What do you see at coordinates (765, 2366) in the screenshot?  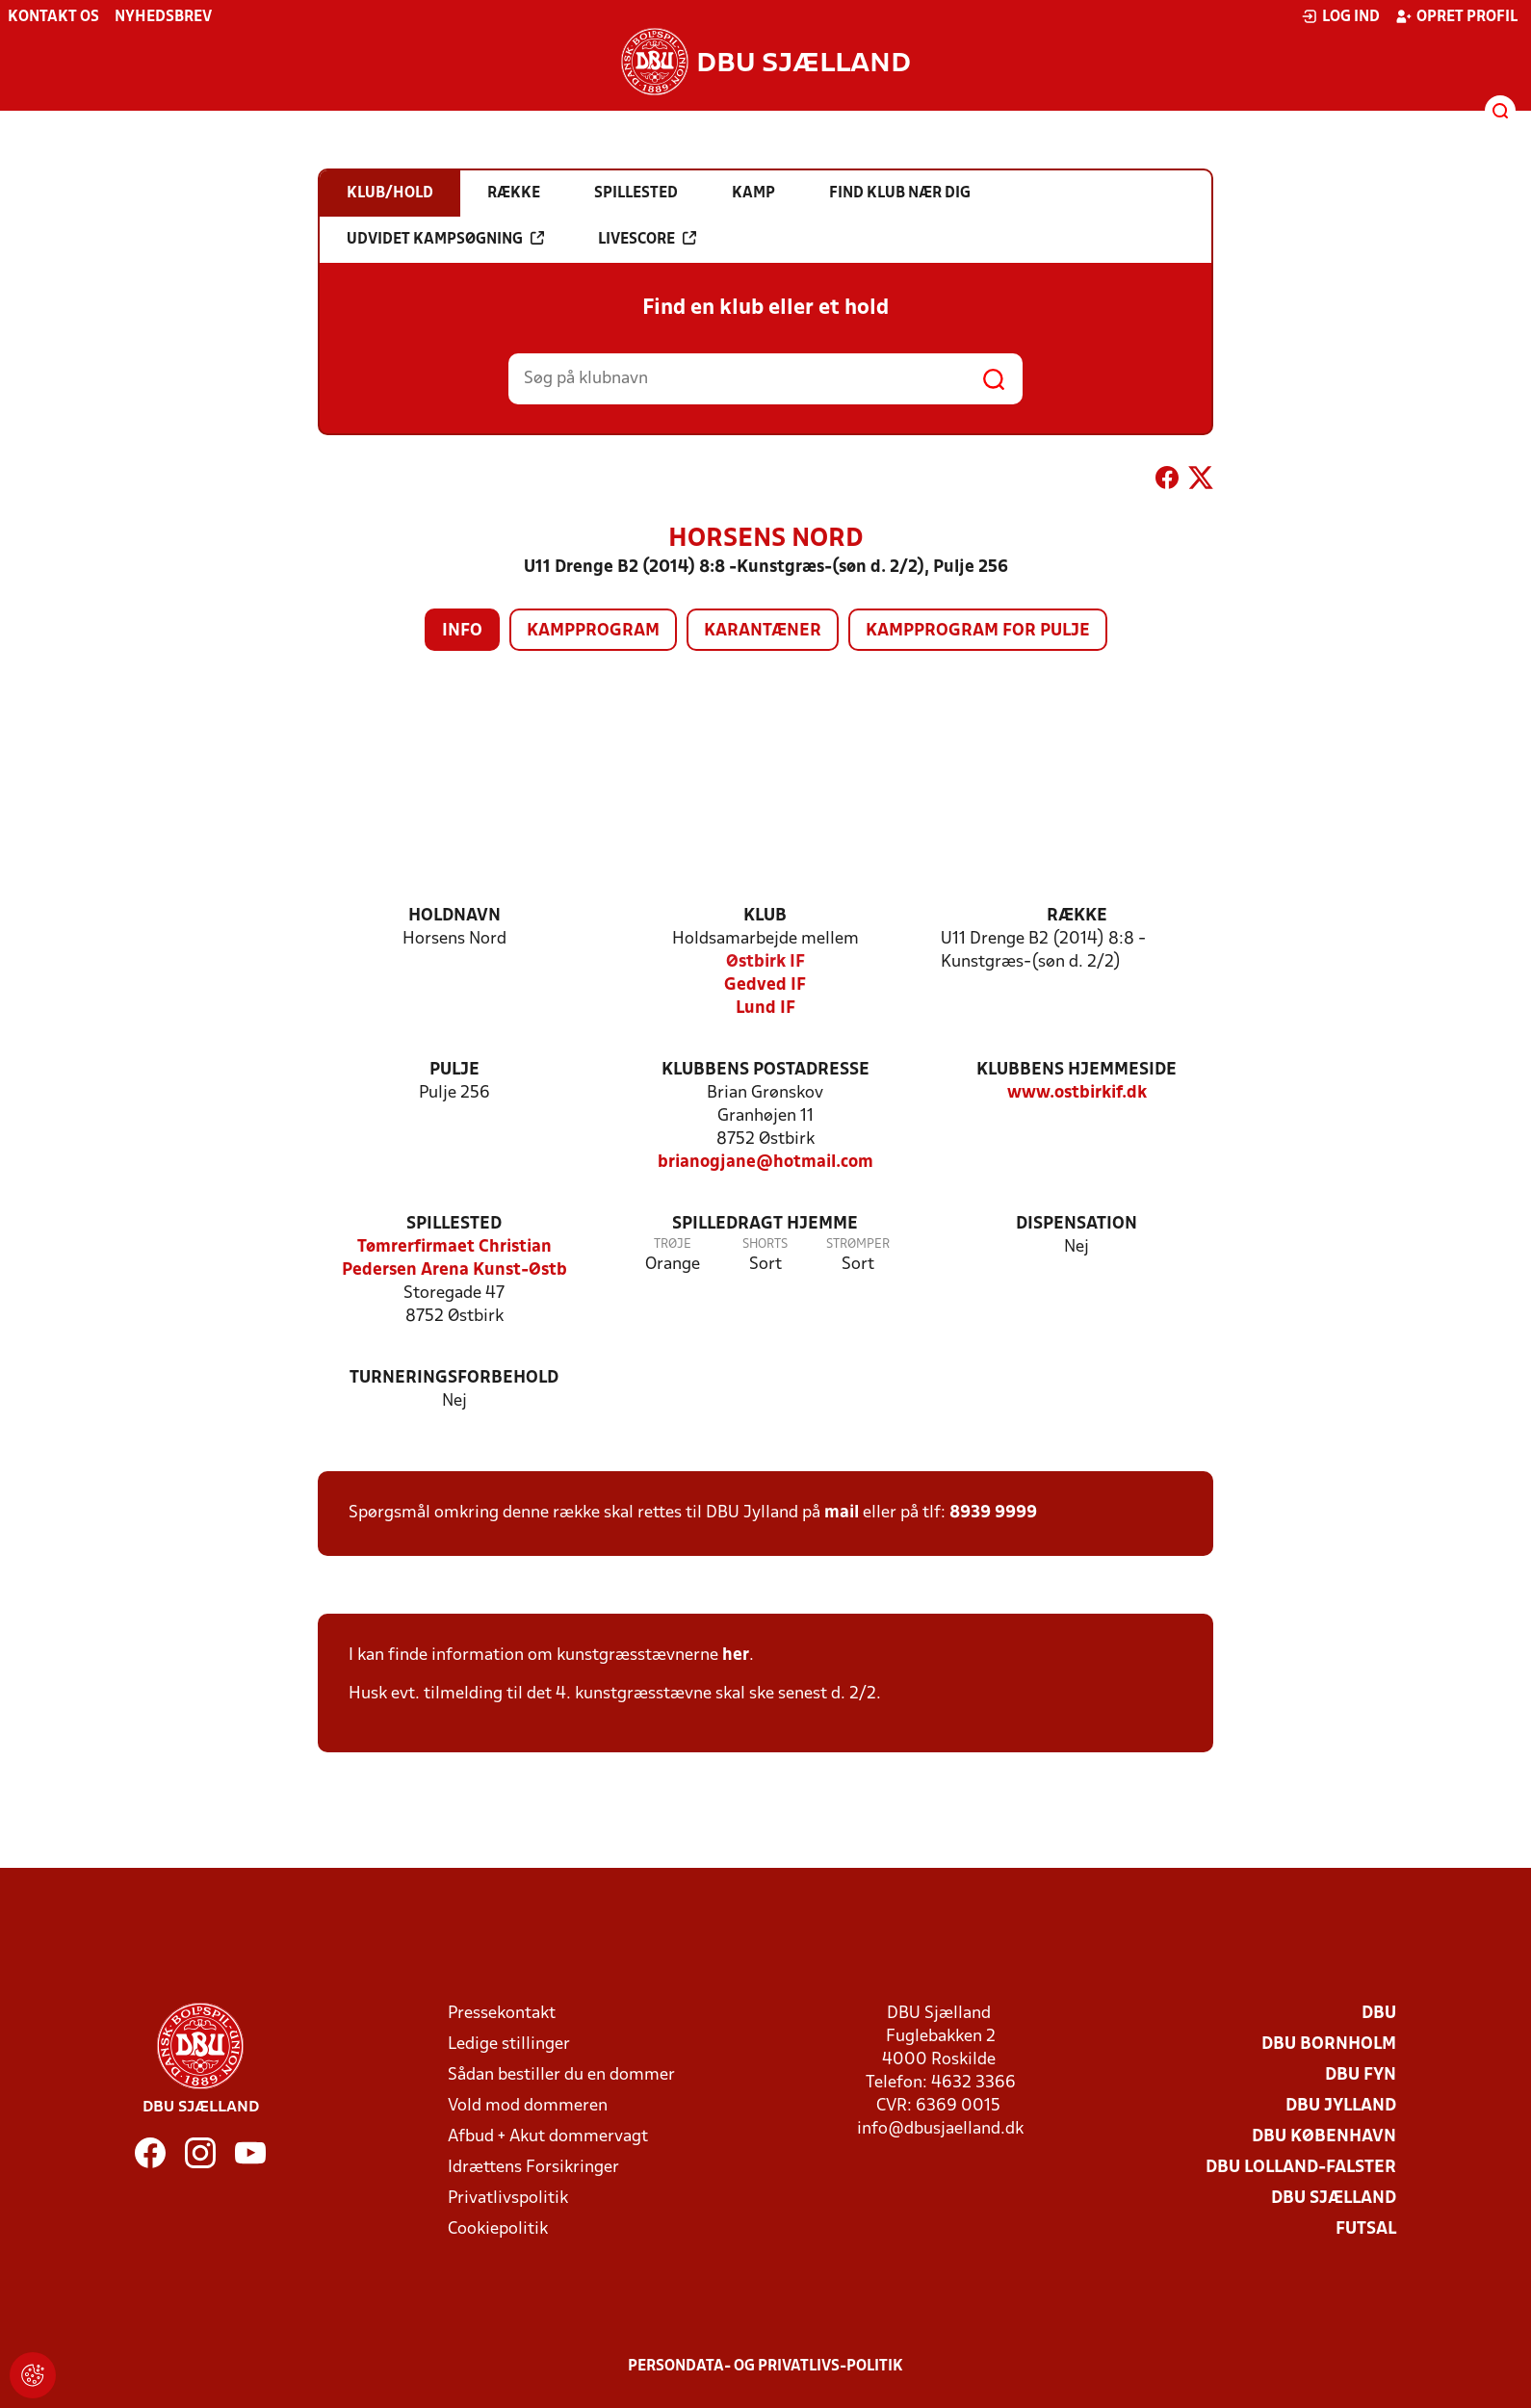 I see `Persondata- og privatlivs-politik` at bounding box center [765, 2366].